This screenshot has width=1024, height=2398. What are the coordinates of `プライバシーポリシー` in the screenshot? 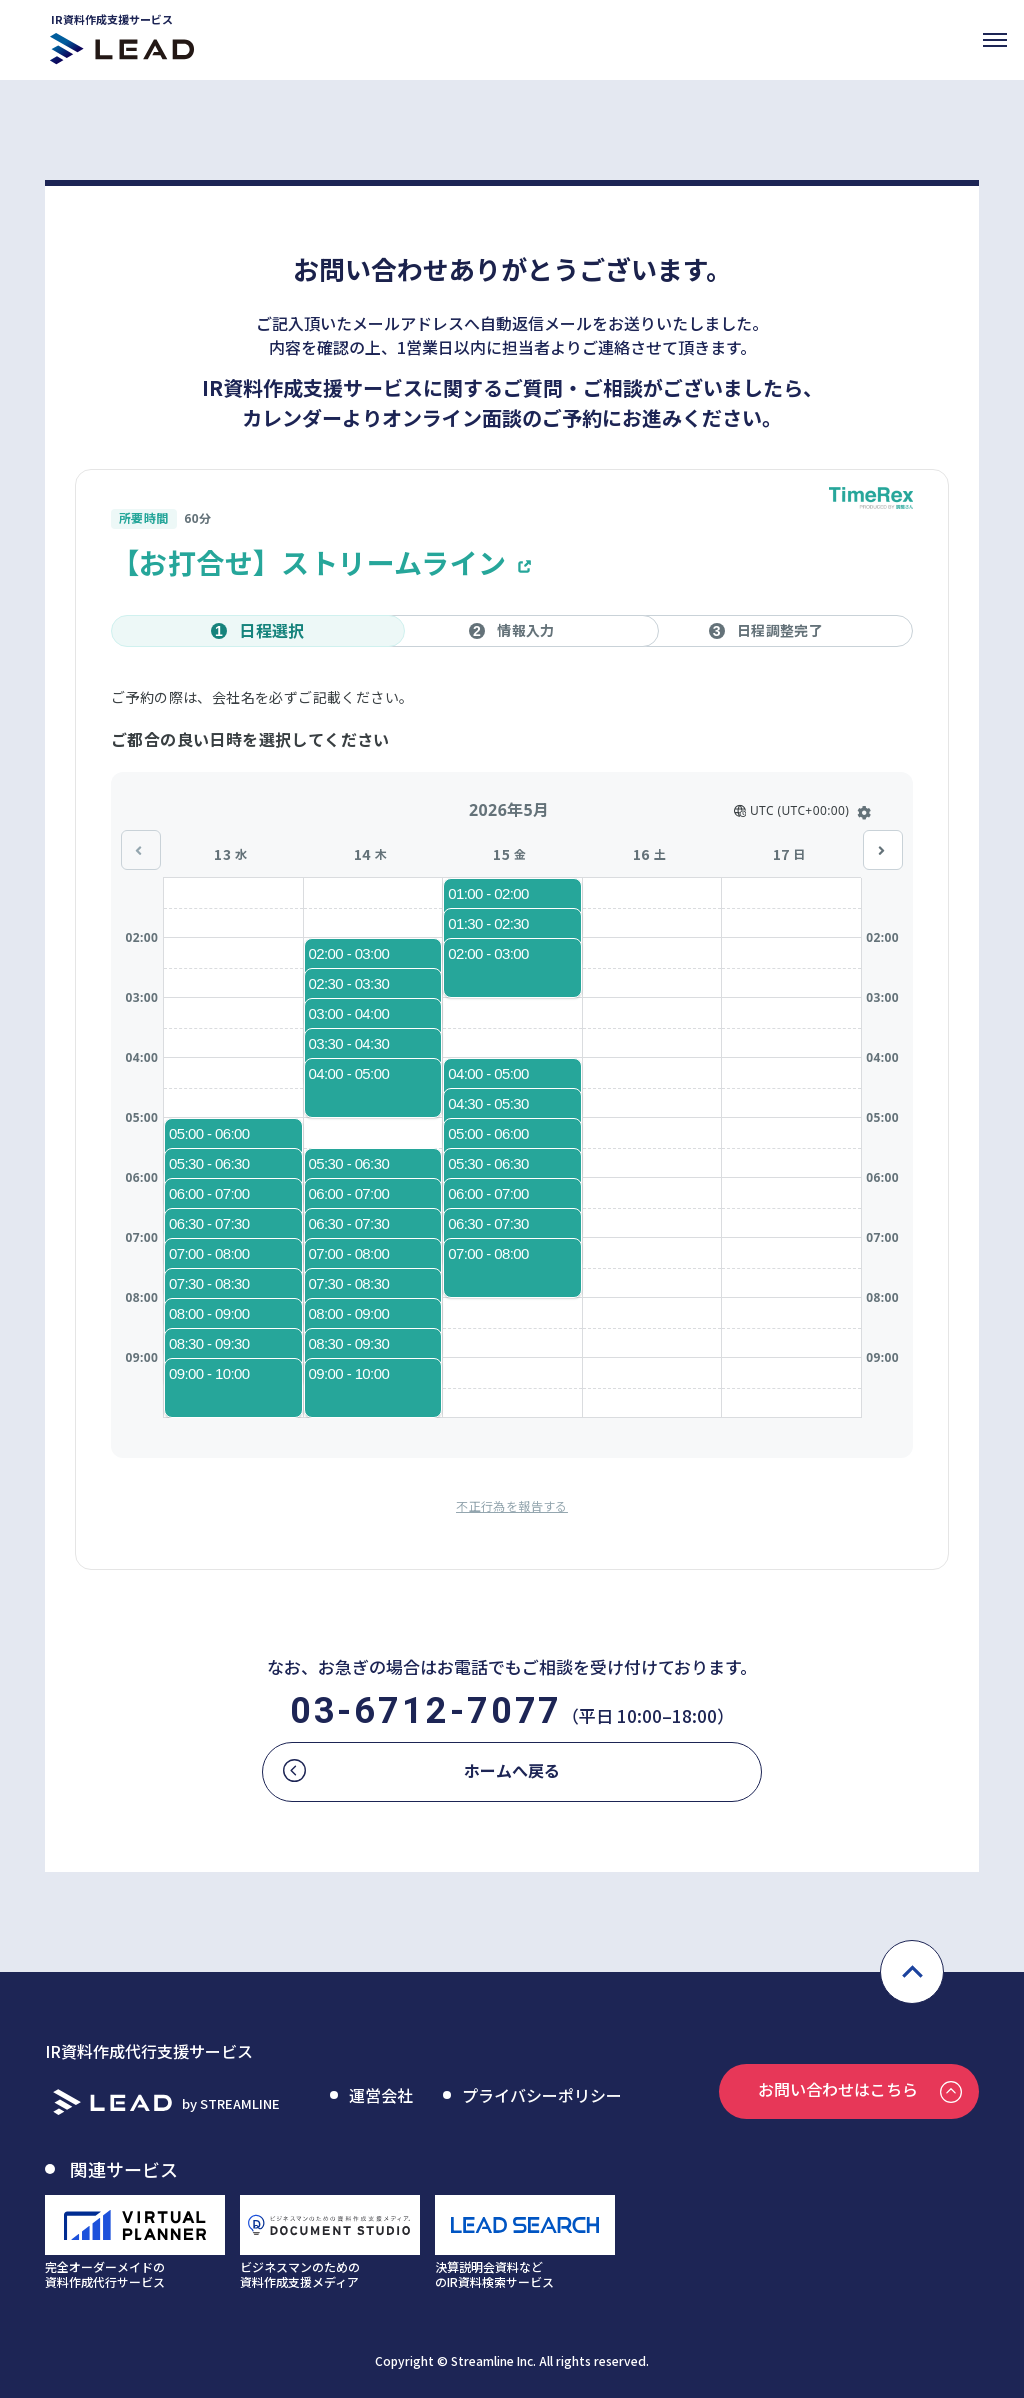 It's located at (542, 2095).